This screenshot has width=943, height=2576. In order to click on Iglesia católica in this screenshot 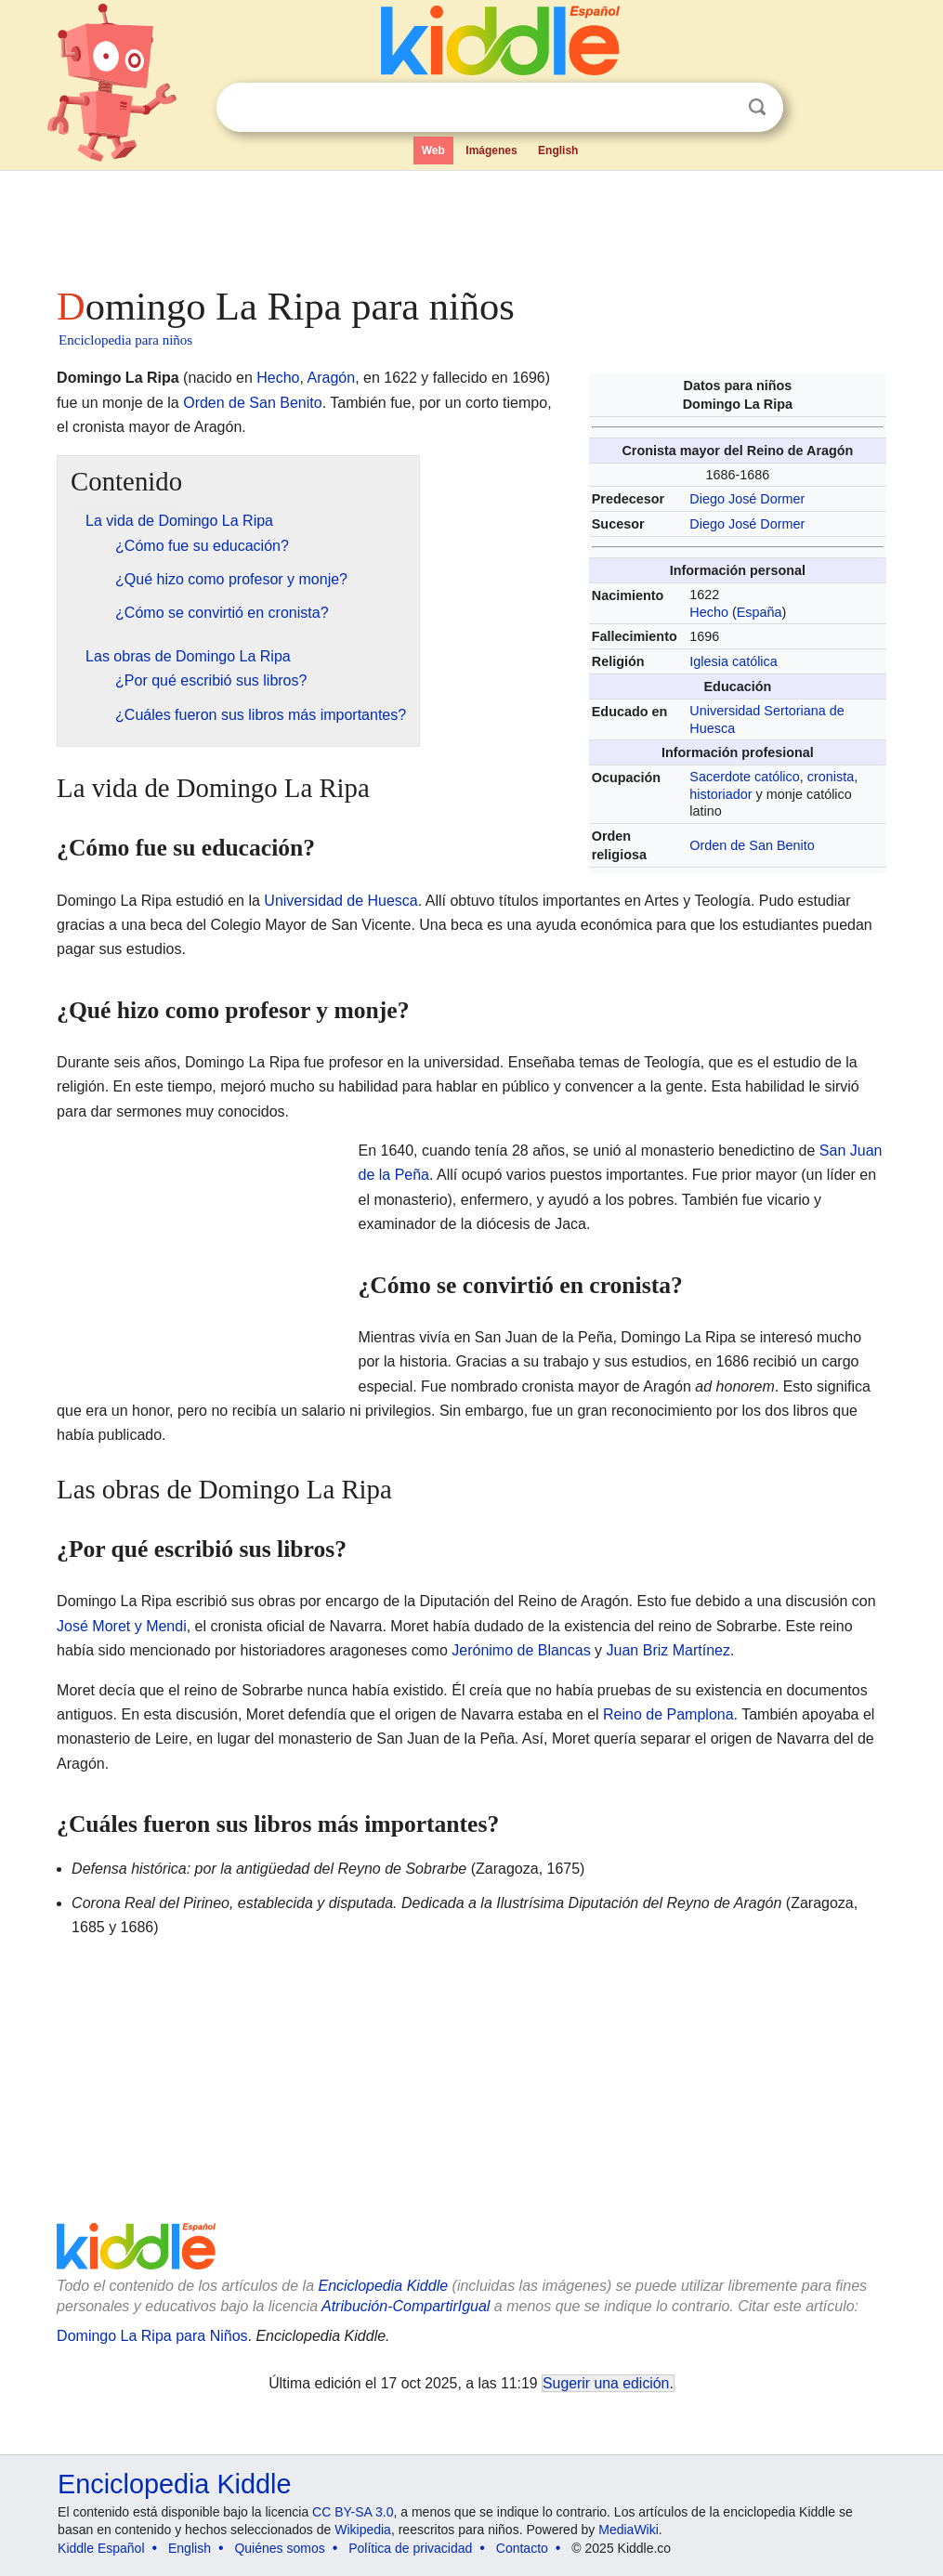, I will do `click(733, 661)`.